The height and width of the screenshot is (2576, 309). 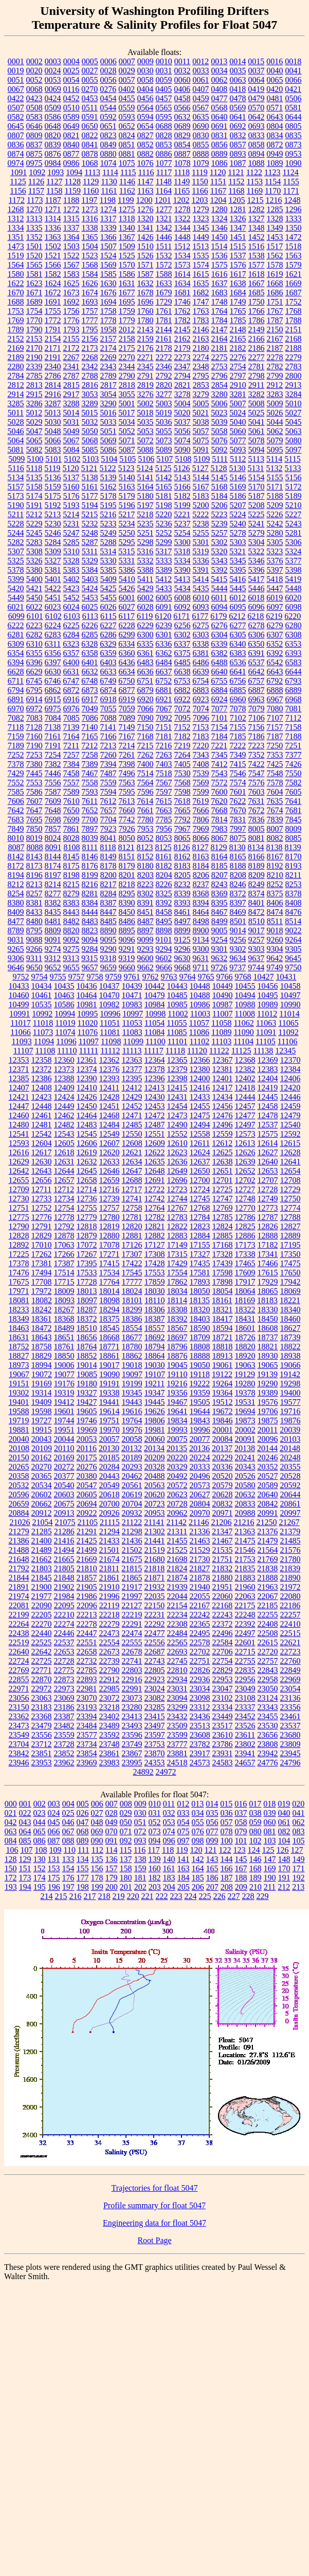 I want to click on 12744, so click(x=177, y=1198).